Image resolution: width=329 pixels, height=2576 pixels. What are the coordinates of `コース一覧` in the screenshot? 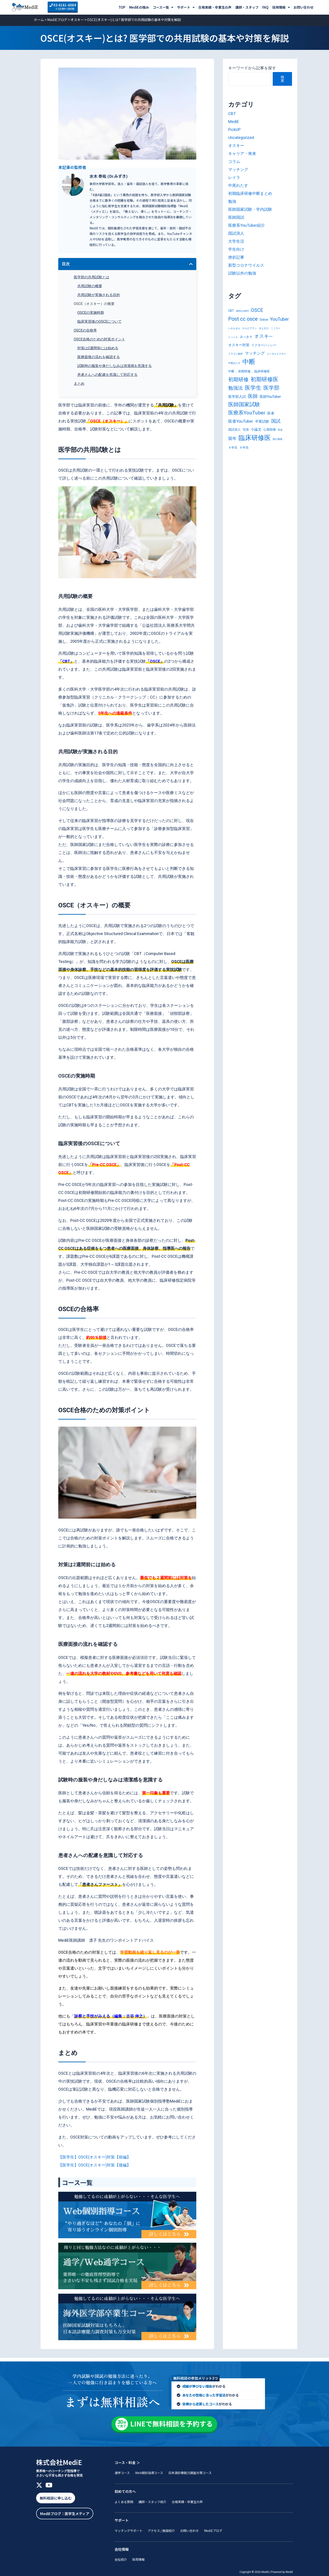 It's located at (163, 7).